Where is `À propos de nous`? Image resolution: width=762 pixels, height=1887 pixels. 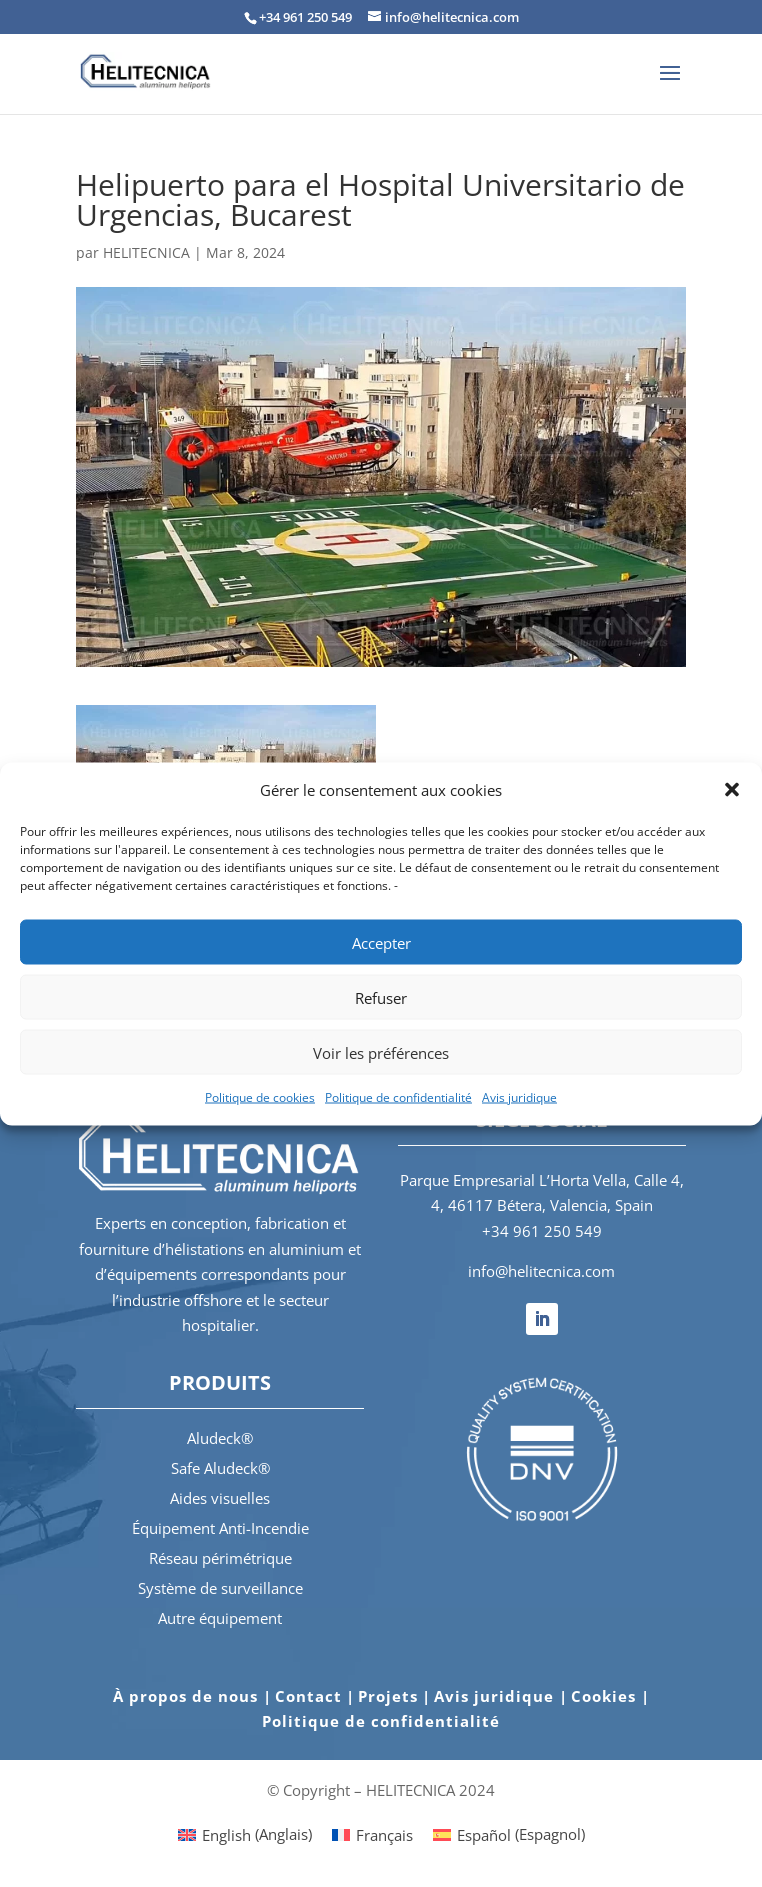
À propos de nous is located at coordinates (188, 1696).